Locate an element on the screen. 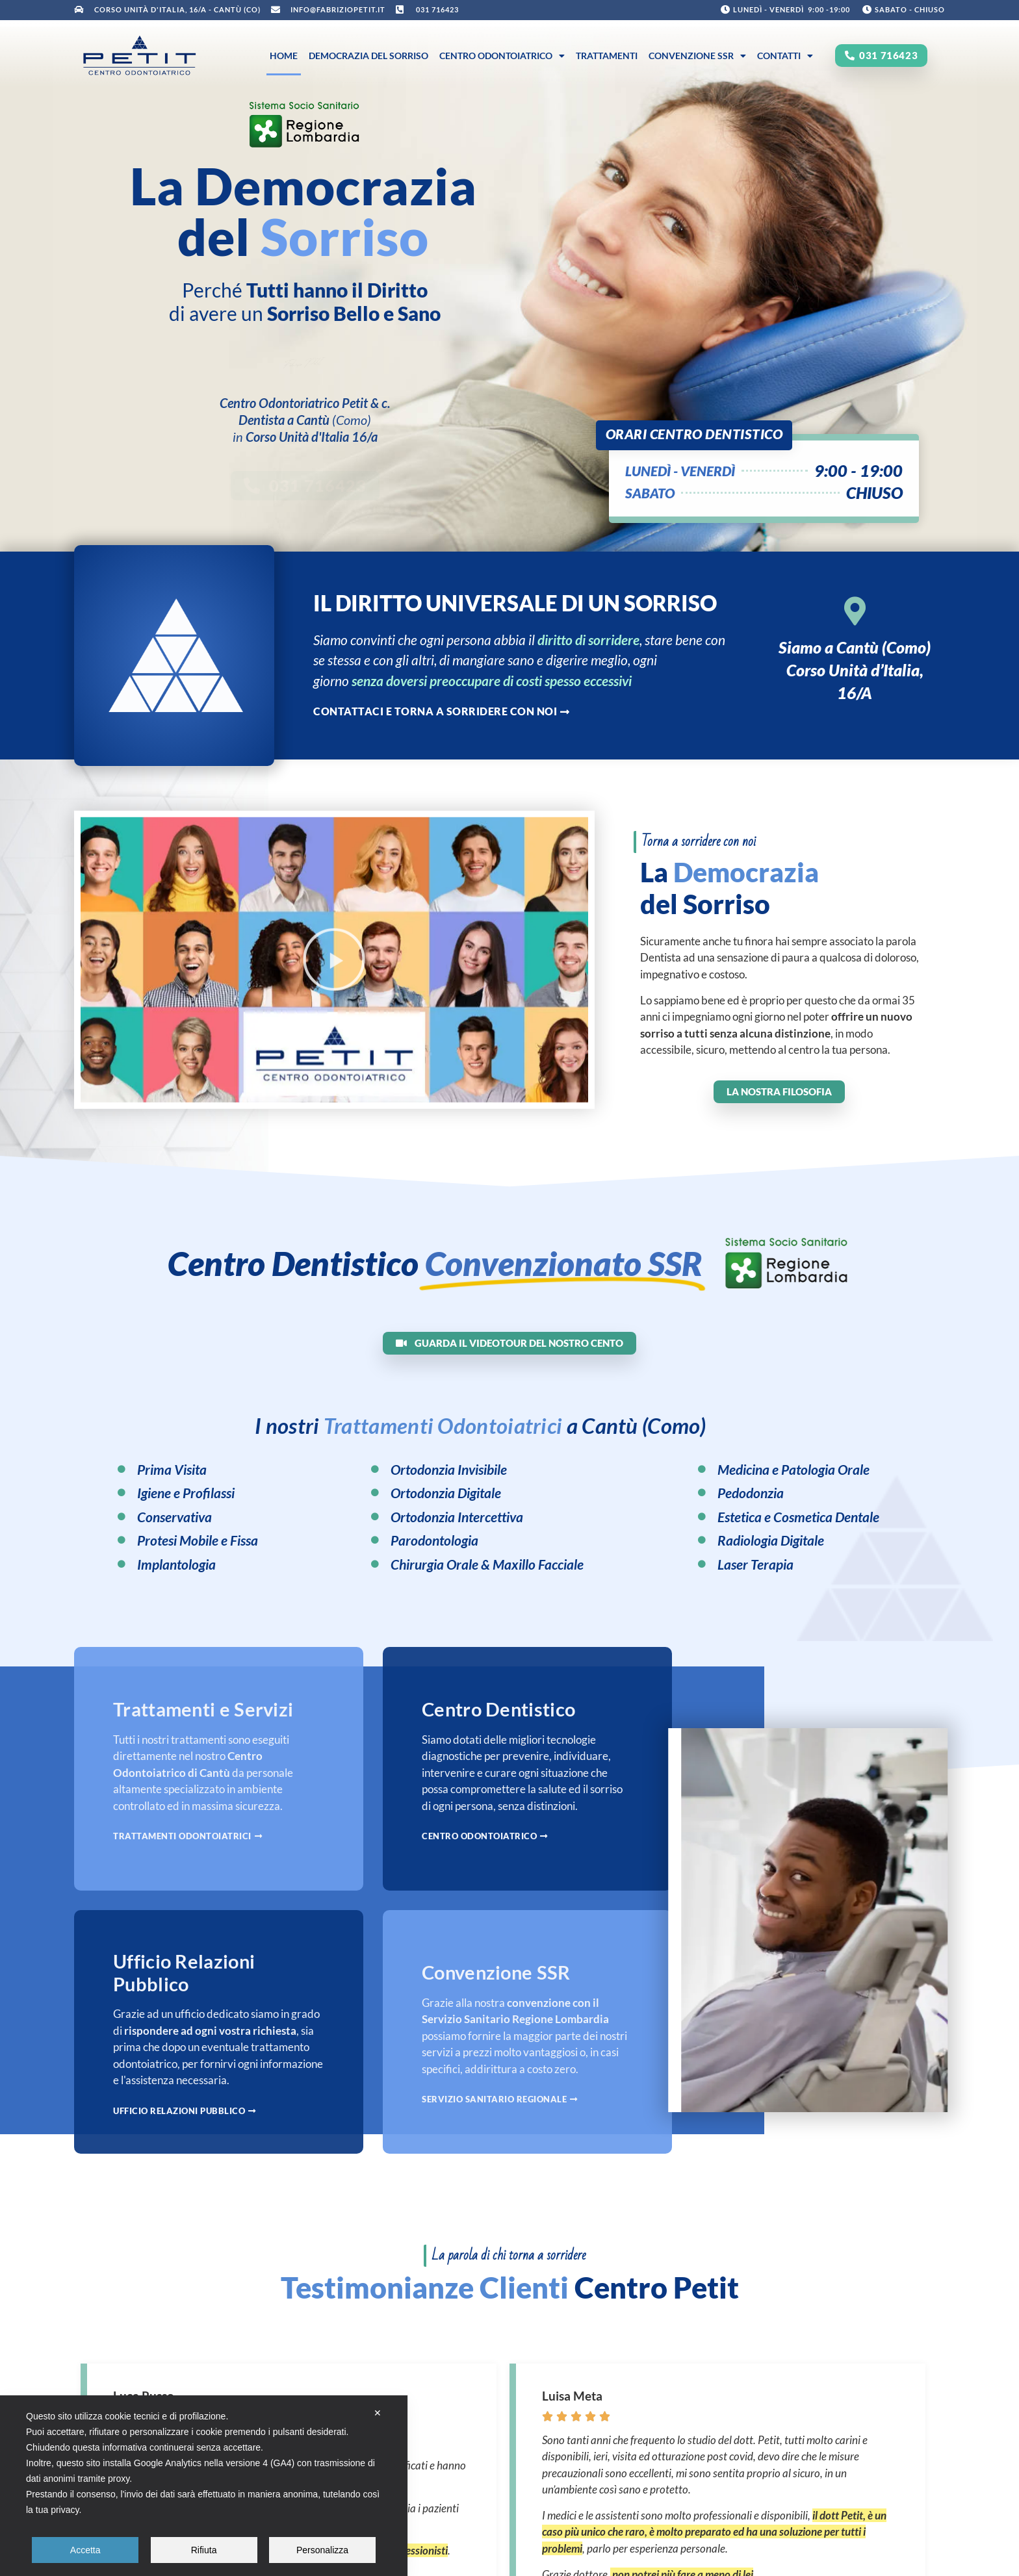 The image size is (1019, 2576). ✕ [button] is located at coordinates (377, 2413).